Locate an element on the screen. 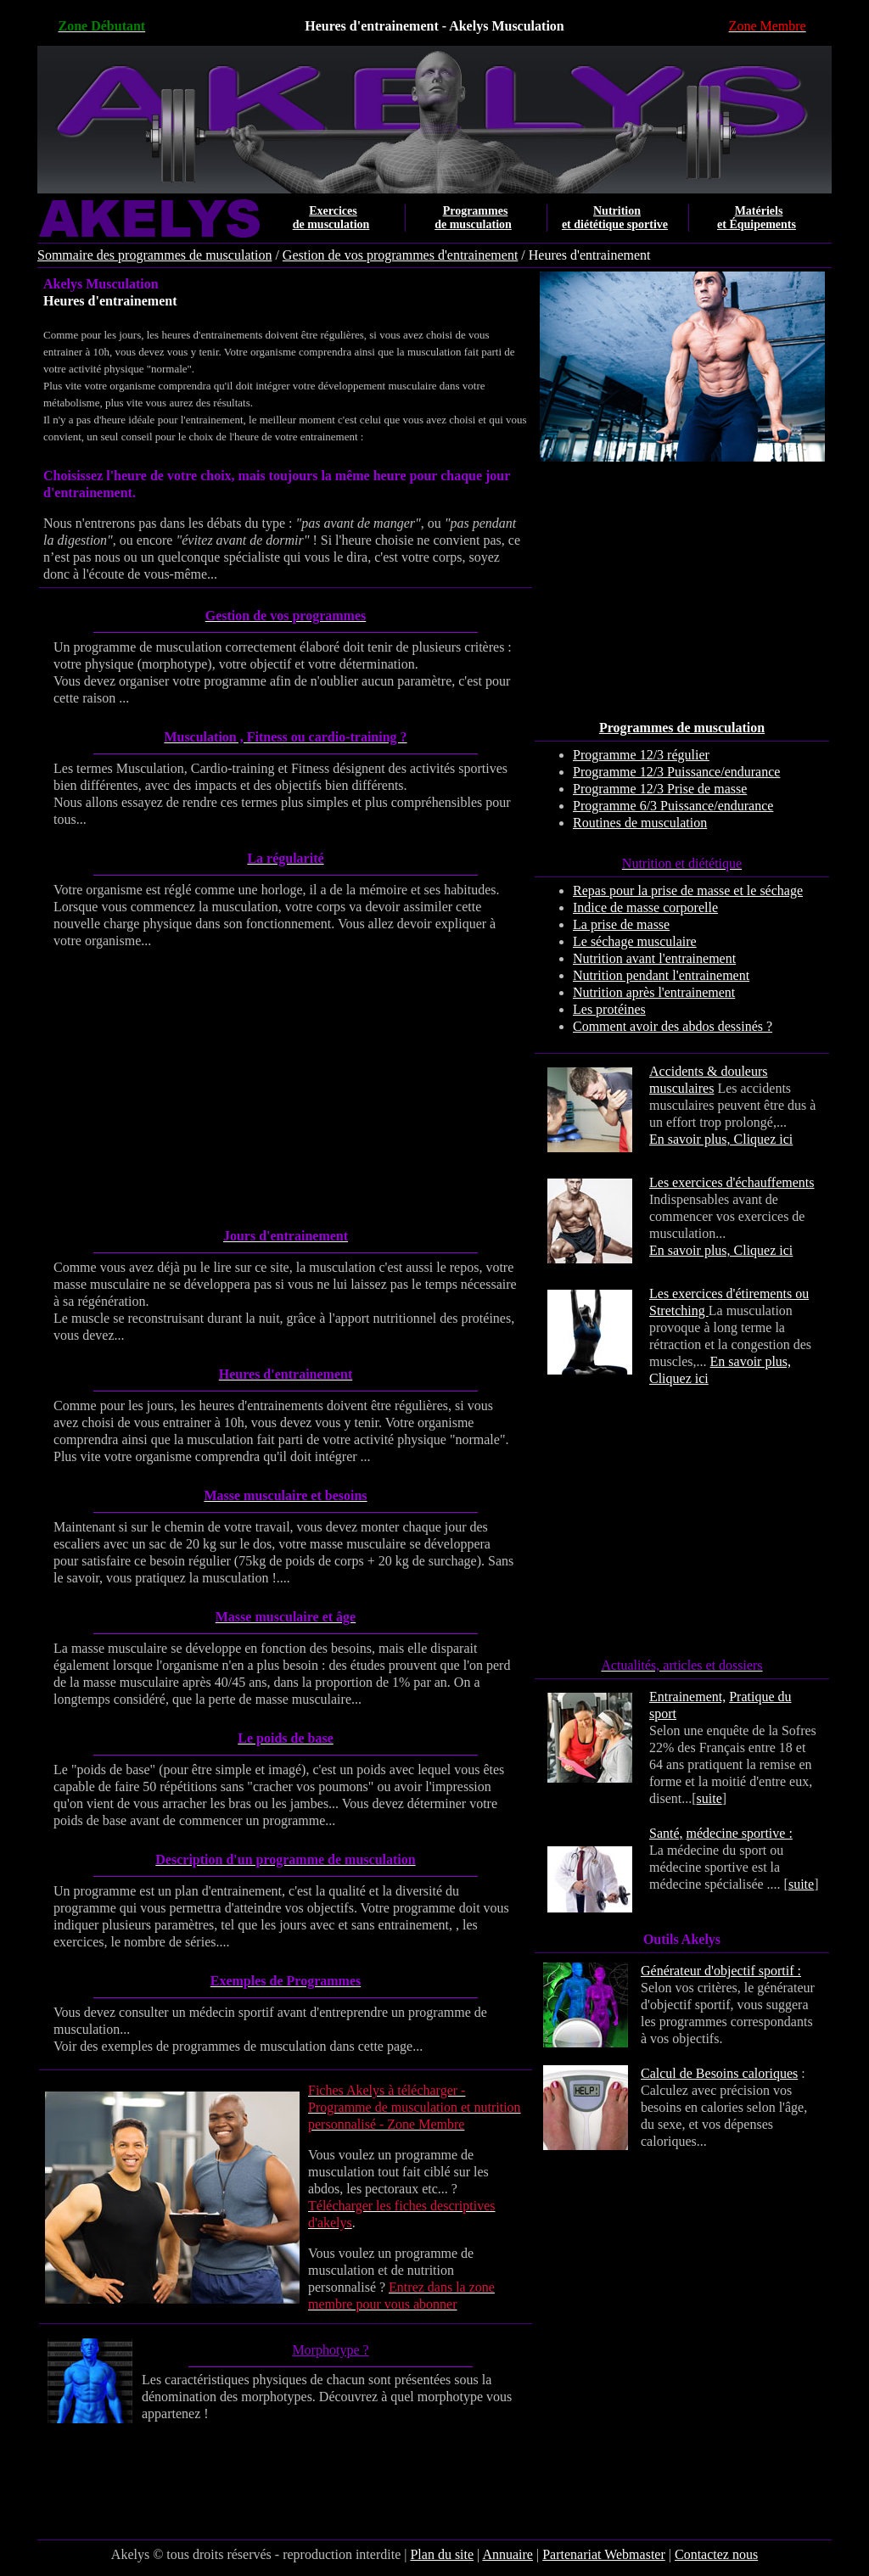 This screenshot has width=869, height=2576. Sommaire des programmes de musculation is located at coordinates (154, 255).